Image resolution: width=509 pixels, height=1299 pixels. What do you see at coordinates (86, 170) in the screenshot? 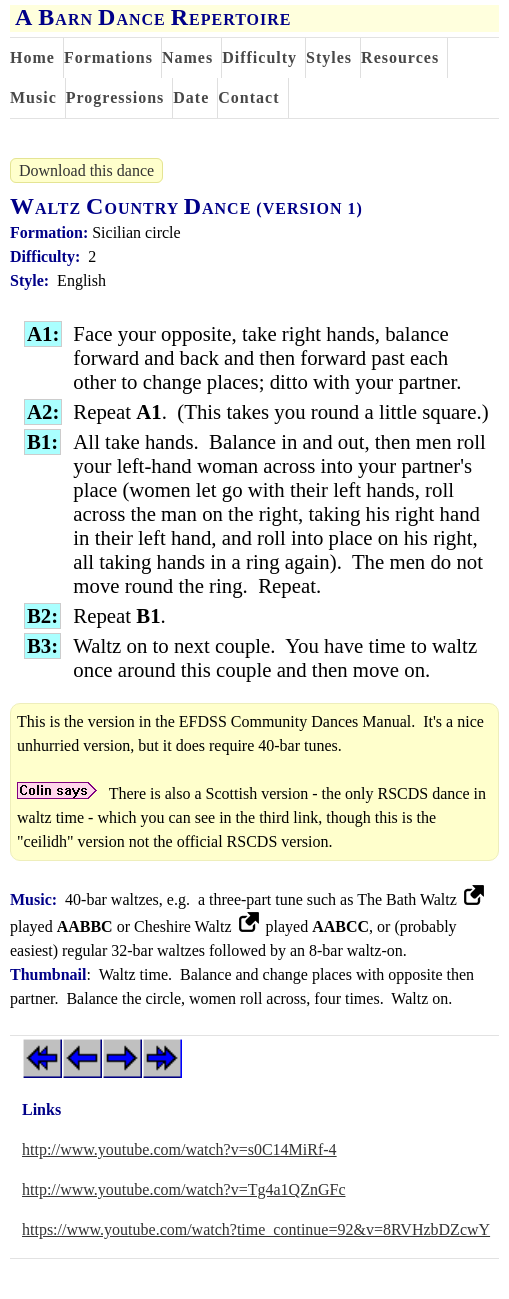
I see `Download this dance` at bounding box center [86, 170].